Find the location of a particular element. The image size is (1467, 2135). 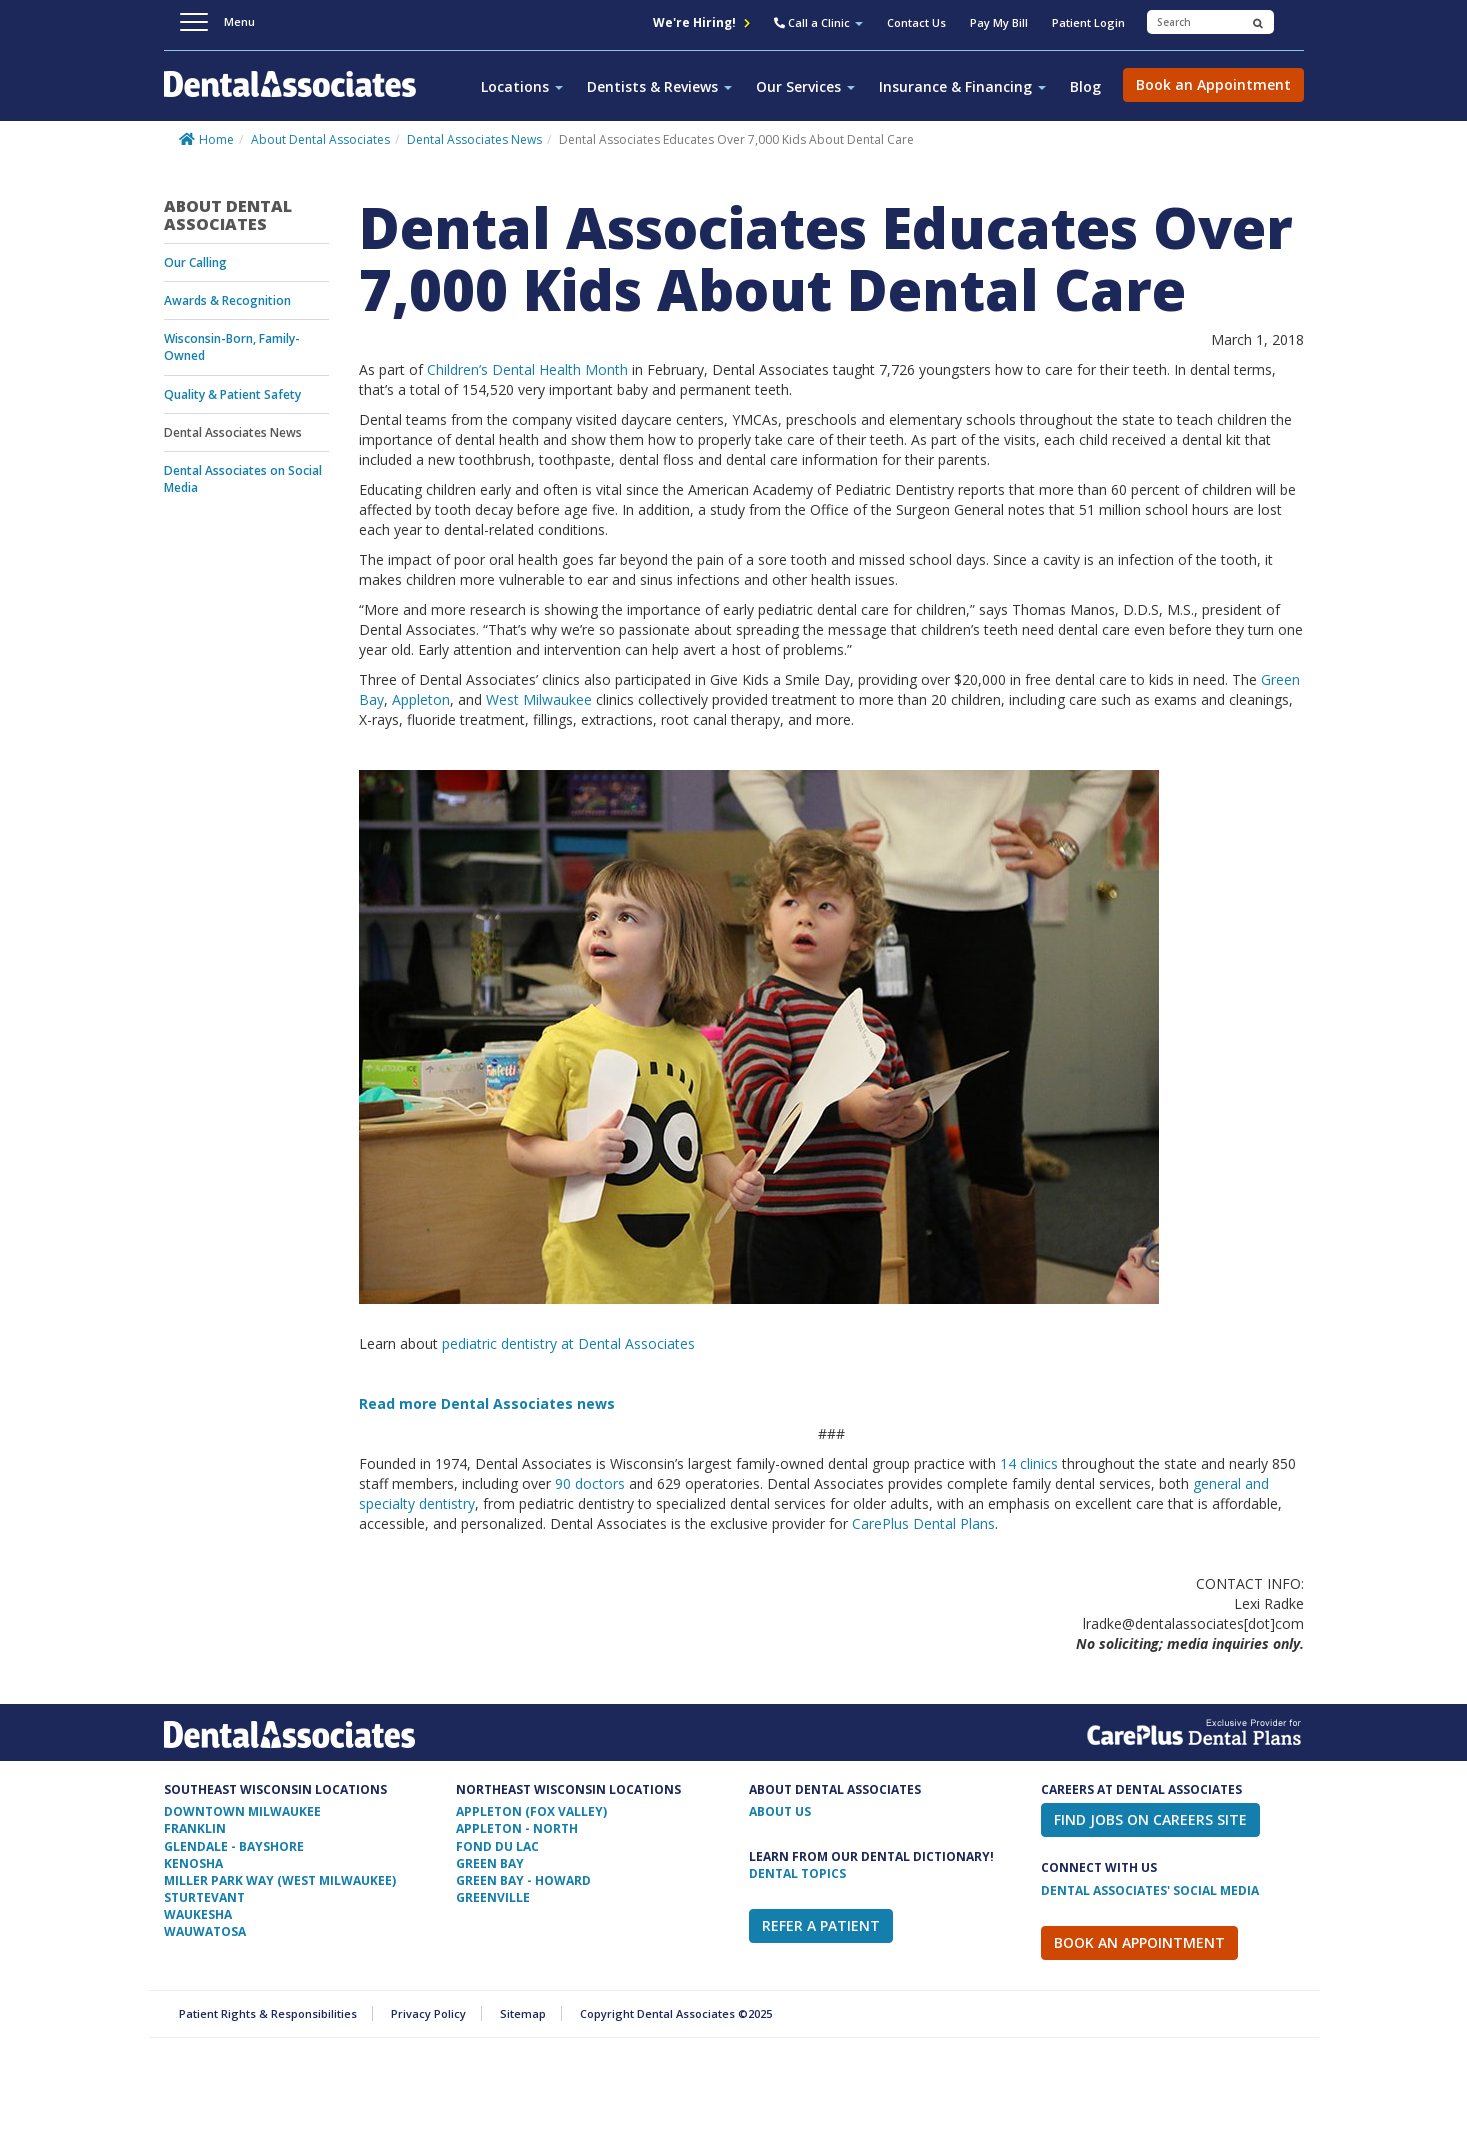

Kenosha is located at coordinates (193, 1863).